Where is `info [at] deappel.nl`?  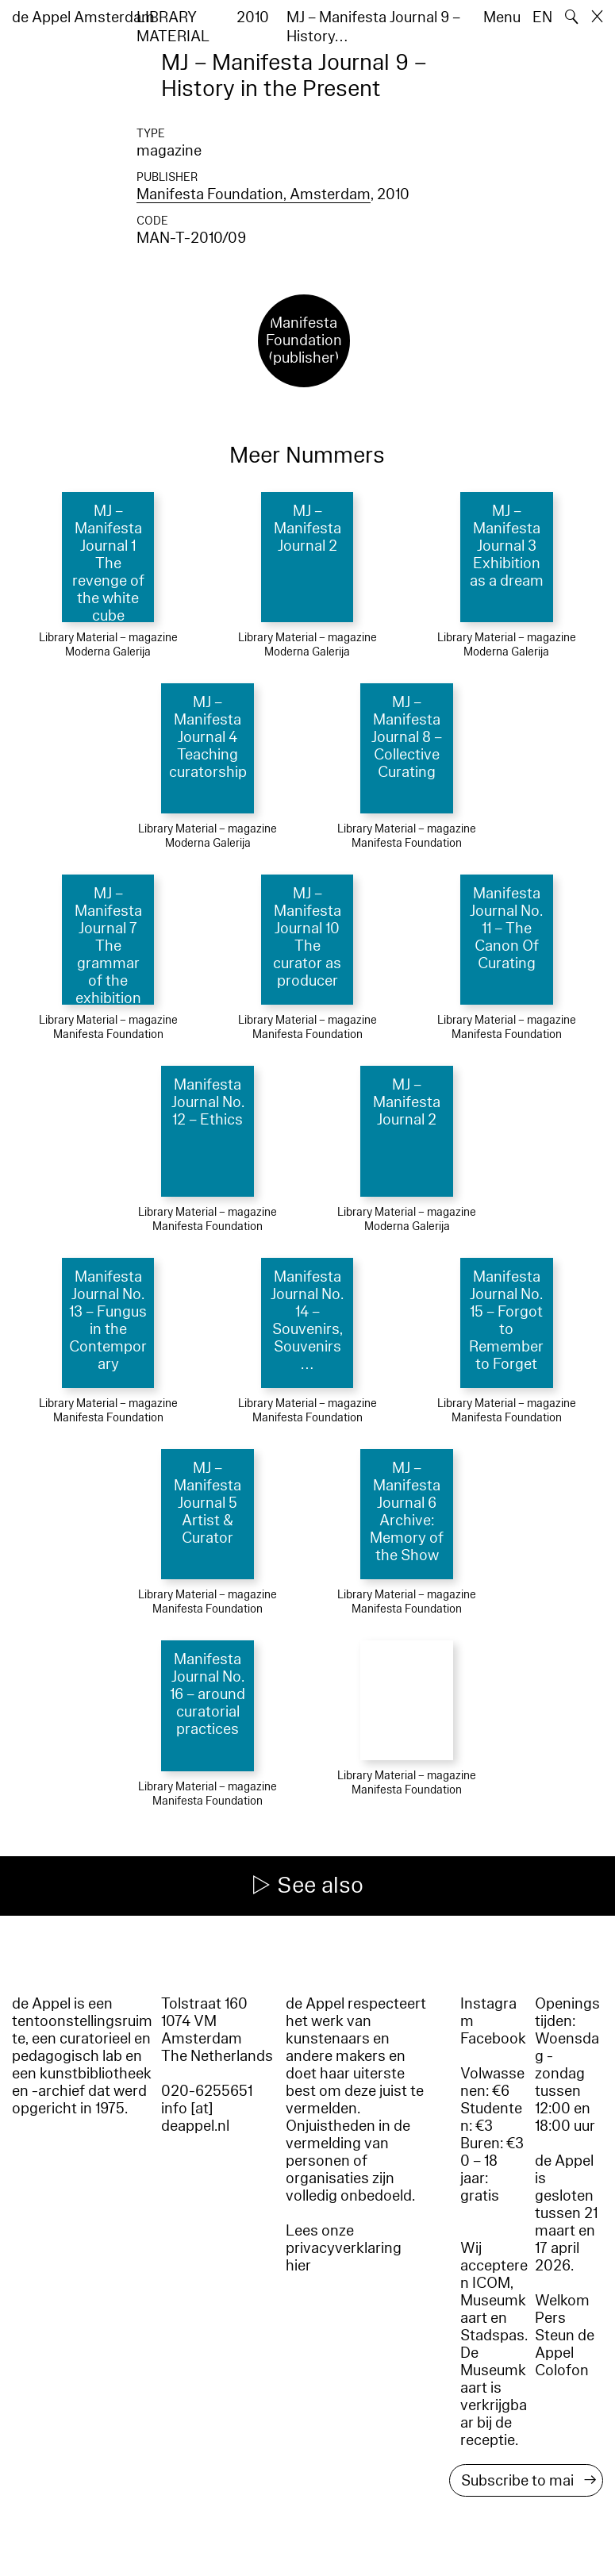
info [at] deappel.nl is located at coordinates (195, 2117).